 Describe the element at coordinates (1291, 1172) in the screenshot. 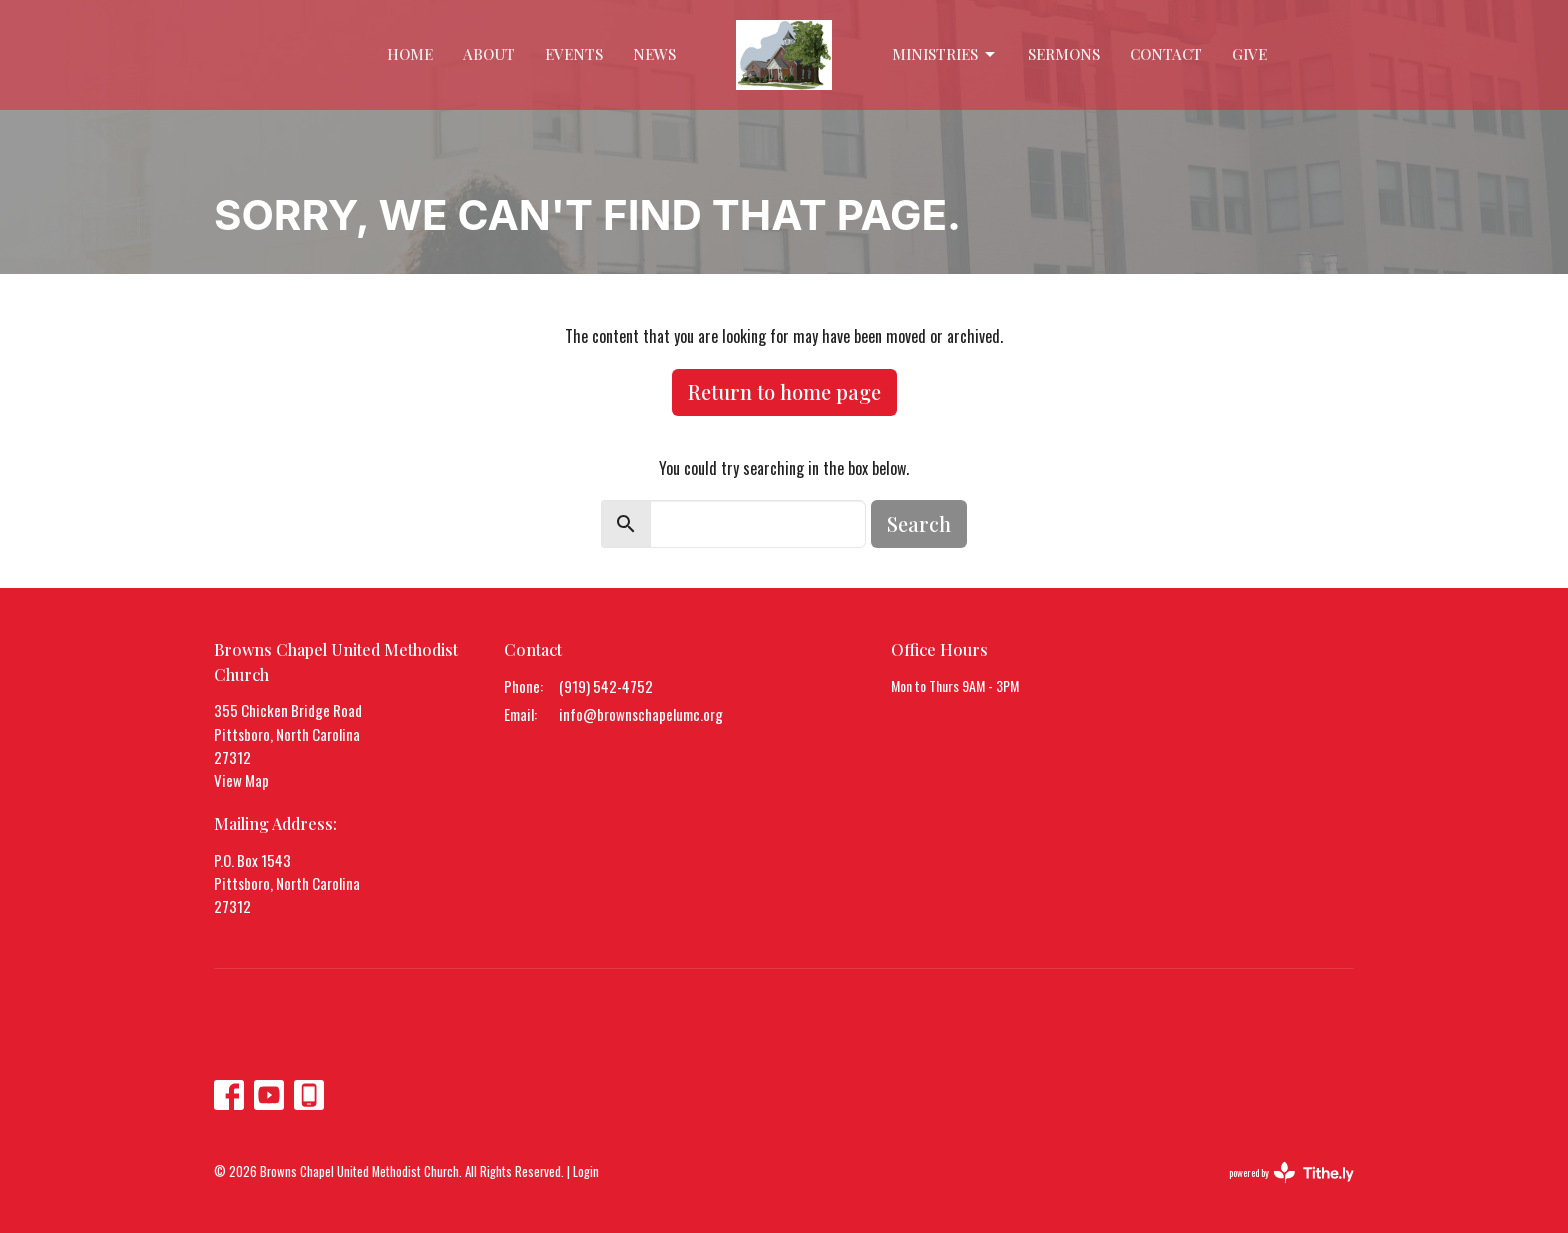

I see `powered by` at that location.